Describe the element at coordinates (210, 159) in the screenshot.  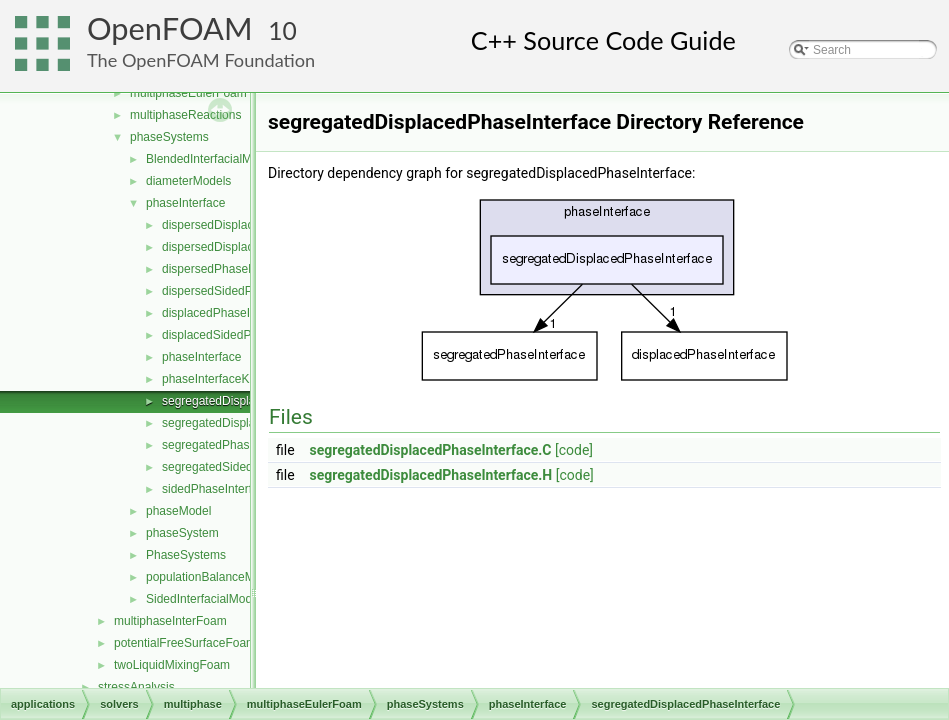
I see `BlendedInterfacialModel` at that location.